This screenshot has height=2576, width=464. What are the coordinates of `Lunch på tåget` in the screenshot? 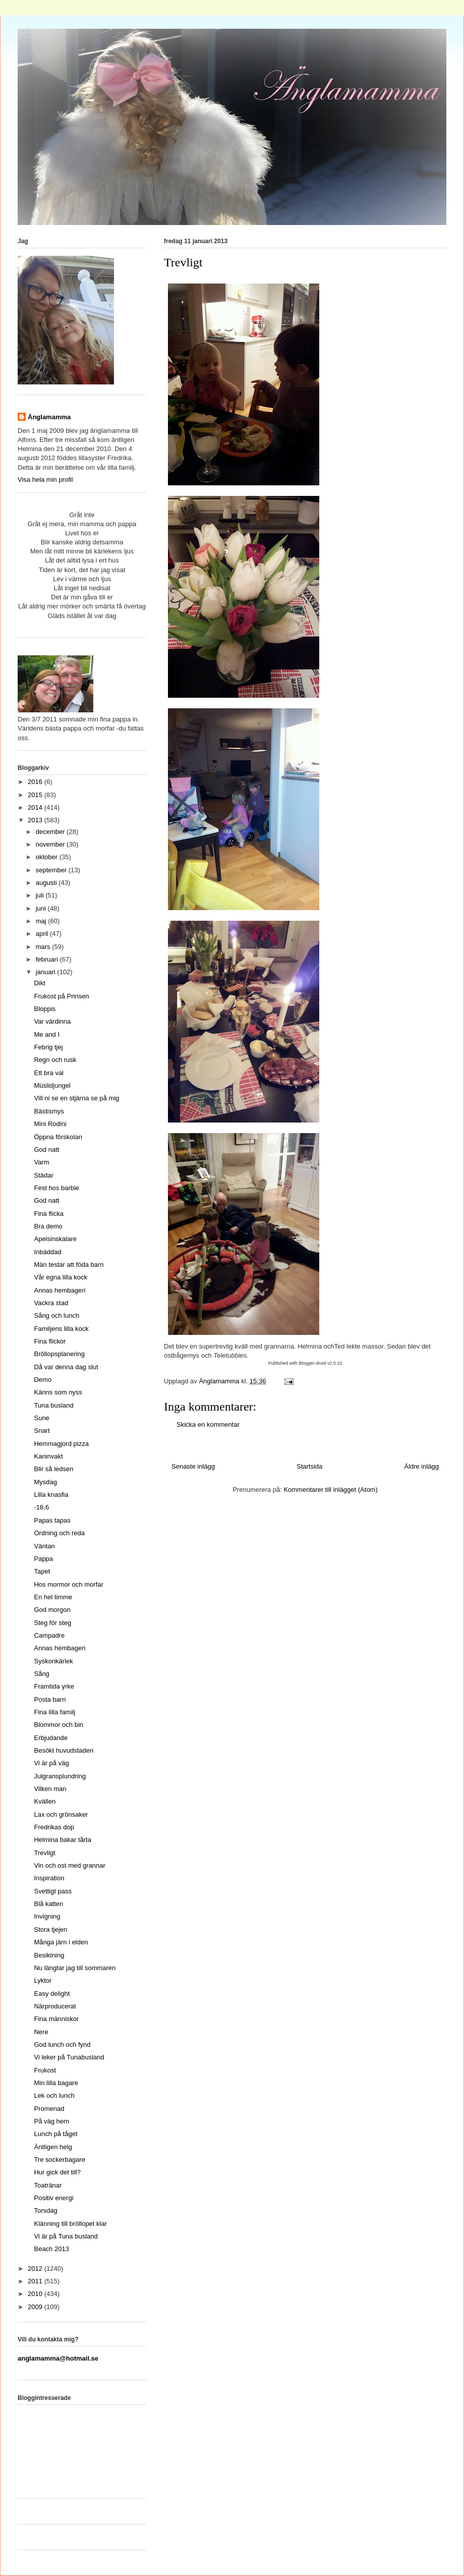 It's located at (55, 2134).